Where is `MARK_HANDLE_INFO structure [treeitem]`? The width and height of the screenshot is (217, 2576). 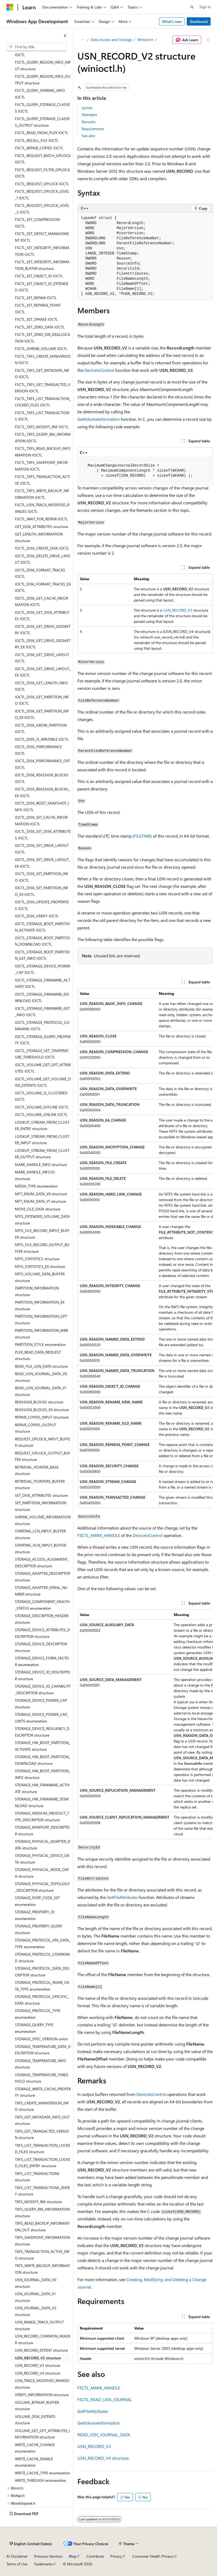
MARK_HANDLE_INFO structure [treeitem] is located at coordinates (41, 1164).